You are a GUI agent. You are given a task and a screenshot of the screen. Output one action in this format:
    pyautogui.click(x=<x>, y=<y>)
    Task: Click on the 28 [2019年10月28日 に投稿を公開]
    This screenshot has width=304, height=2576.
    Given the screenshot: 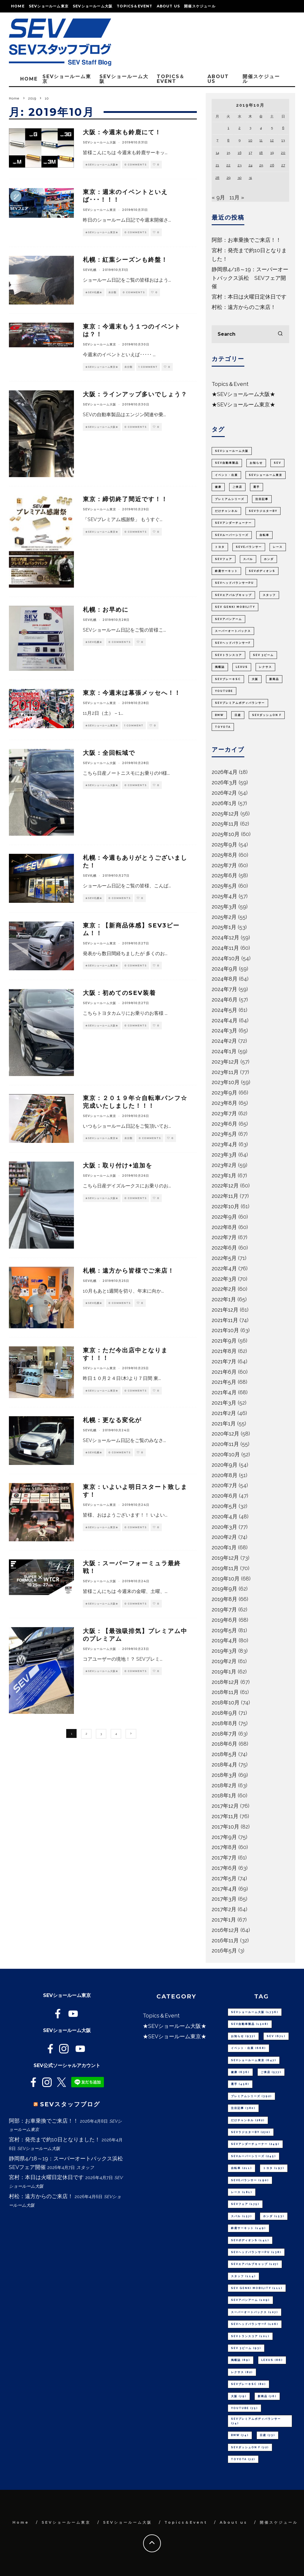 What is the action you would take?
    pyautogui.click(x=217, y=178)
    